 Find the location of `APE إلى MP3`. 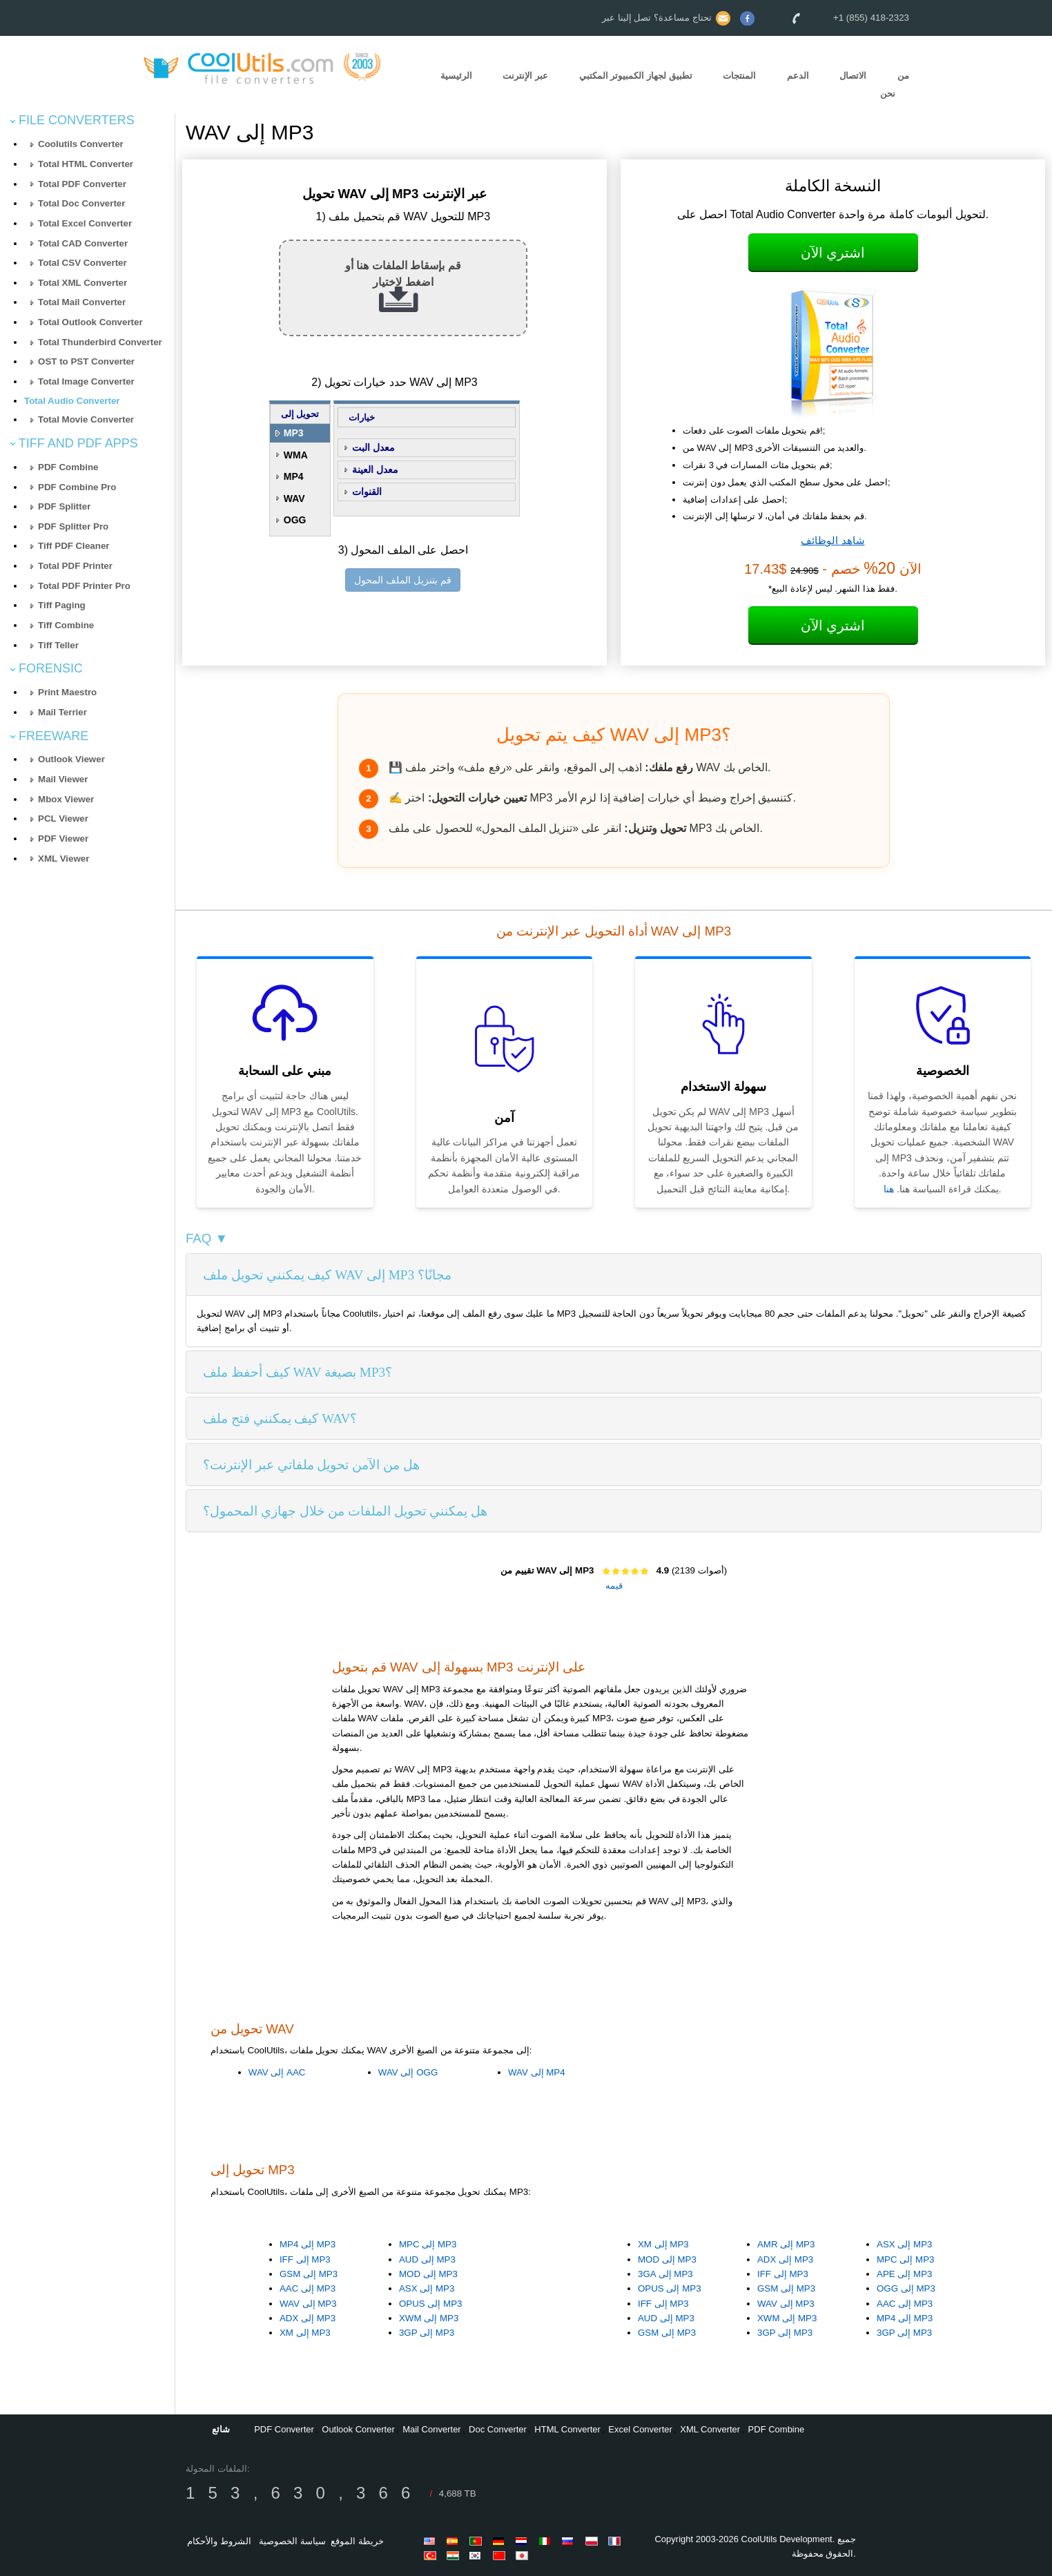

APE إلى MP3 is located at coordinates (904, 2274).